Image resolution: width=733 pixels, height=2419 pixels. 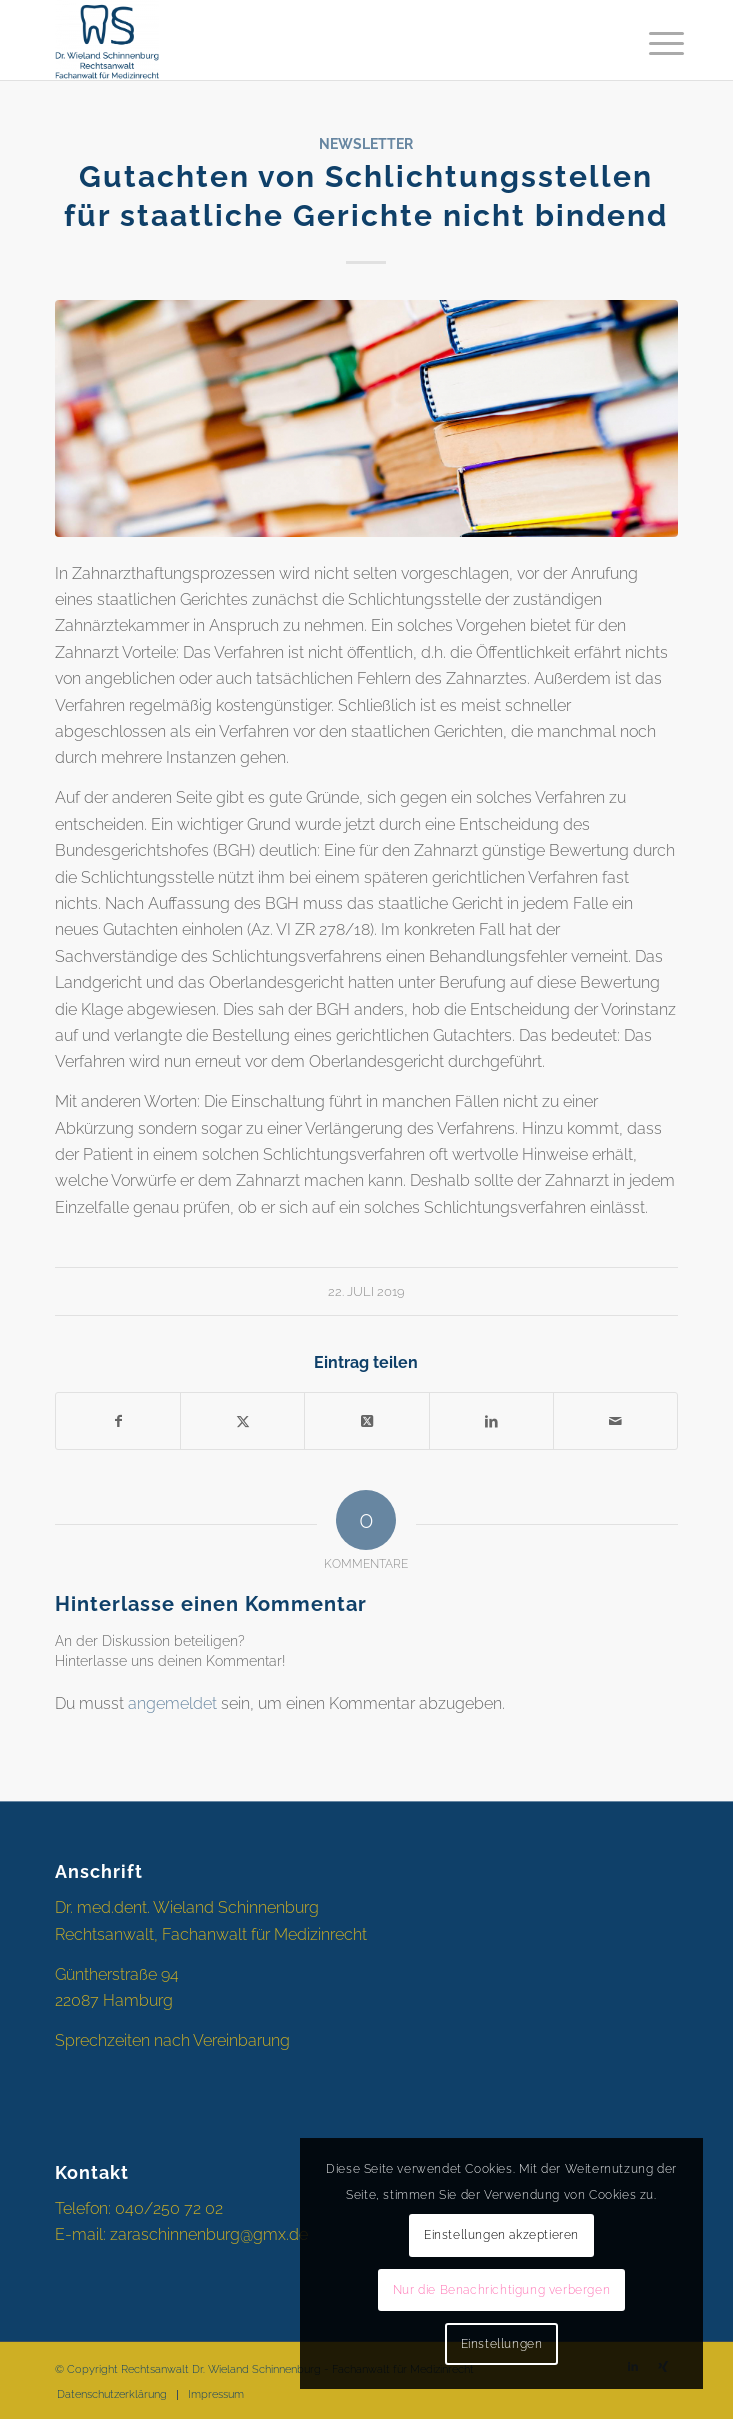 What do you see at coordinates (242, 1421) in the screenshot?
I see `[Teilen auf X]` at bounding box center [242, 1421].